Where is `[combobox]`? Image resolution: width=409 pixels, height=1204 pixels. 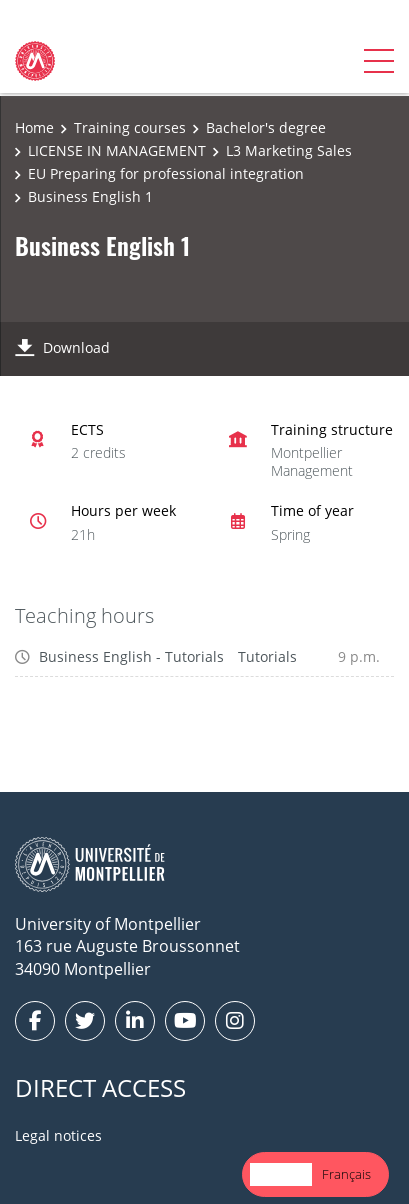
[combobox] is located at coordinates (281, 1174).